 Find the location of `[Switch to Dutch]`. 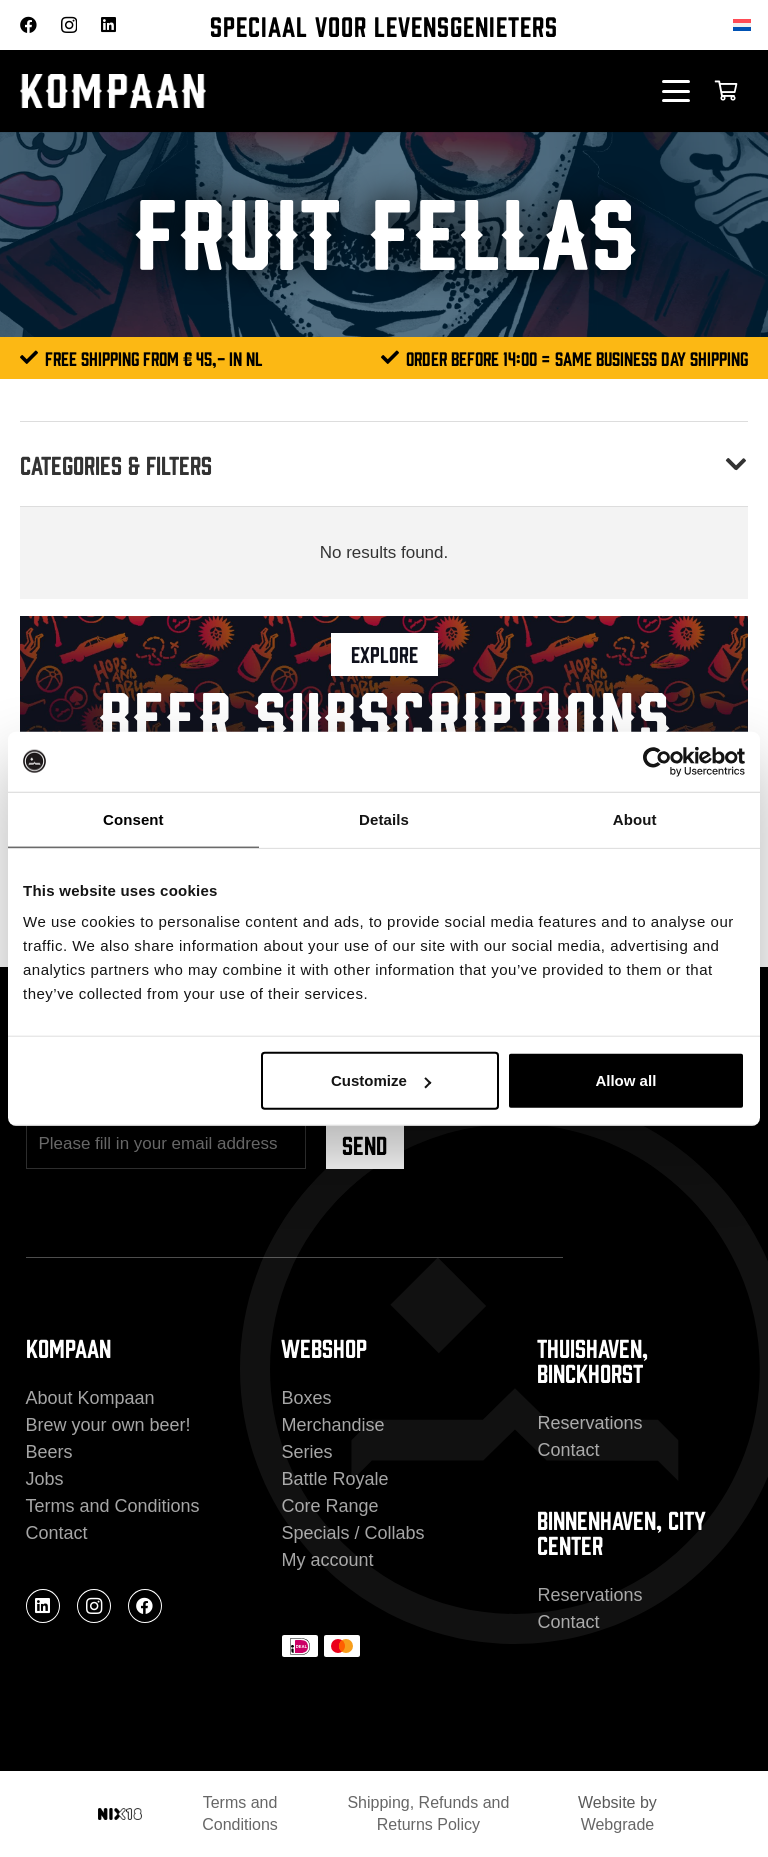

[Switch to Dutch] is located at coordinates (745, 24).